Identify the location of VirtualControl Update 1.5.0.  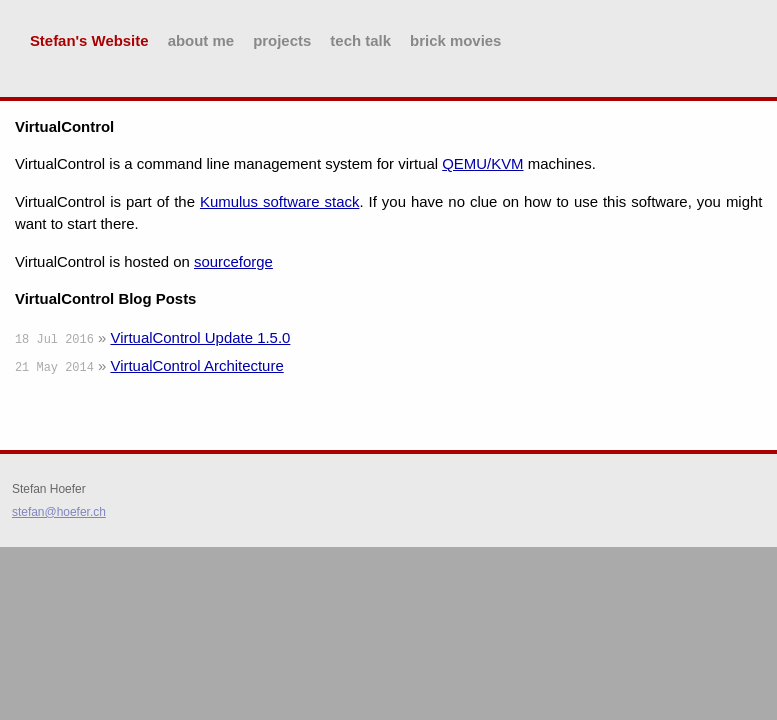
(200, 337).